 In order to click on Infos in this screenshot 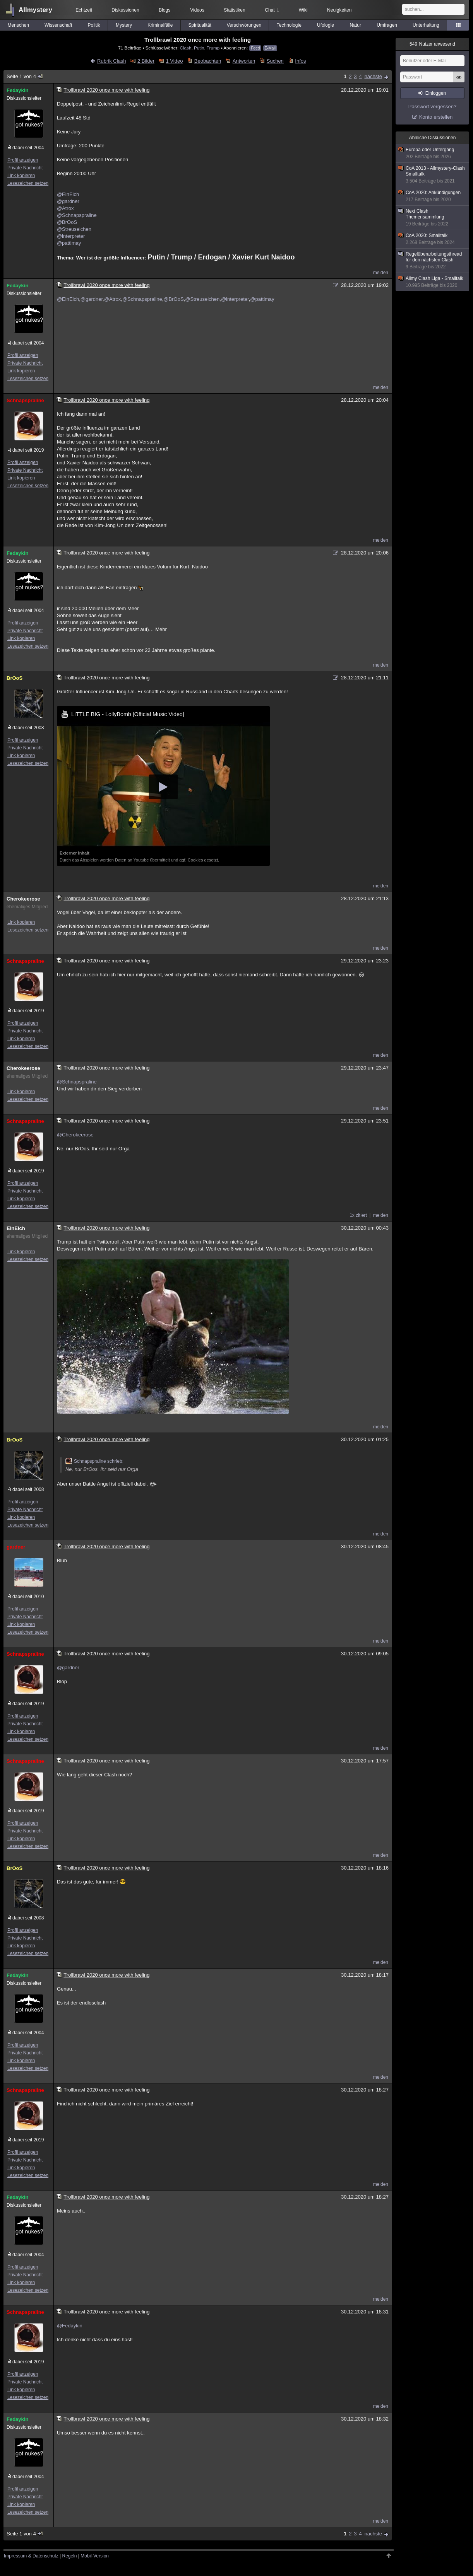, I will do `click(300, 61)`.